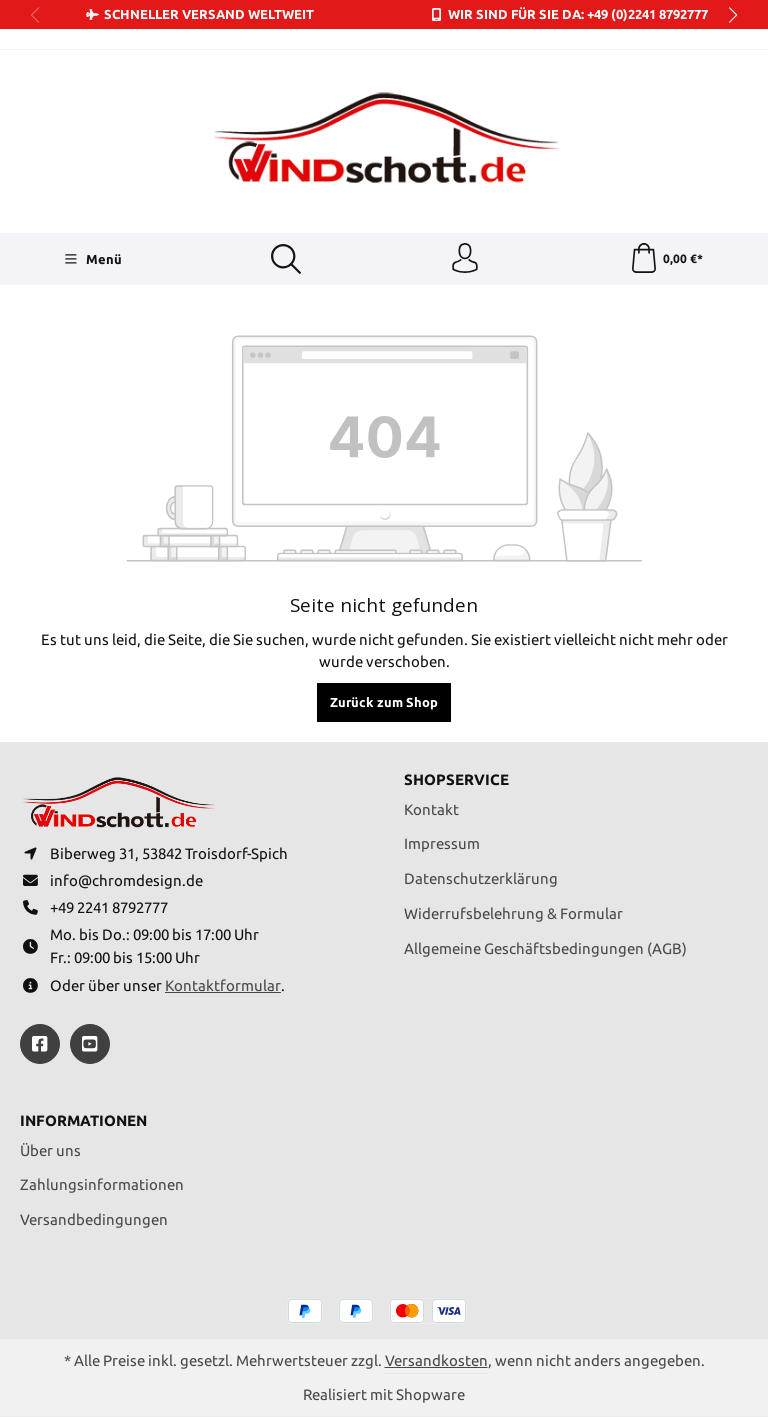 This screenshot has width=768, height=1417. What do you see at coordinates (431, 808) in the screenshot?
I see `Kontakt` at bounding box center [431, 808].